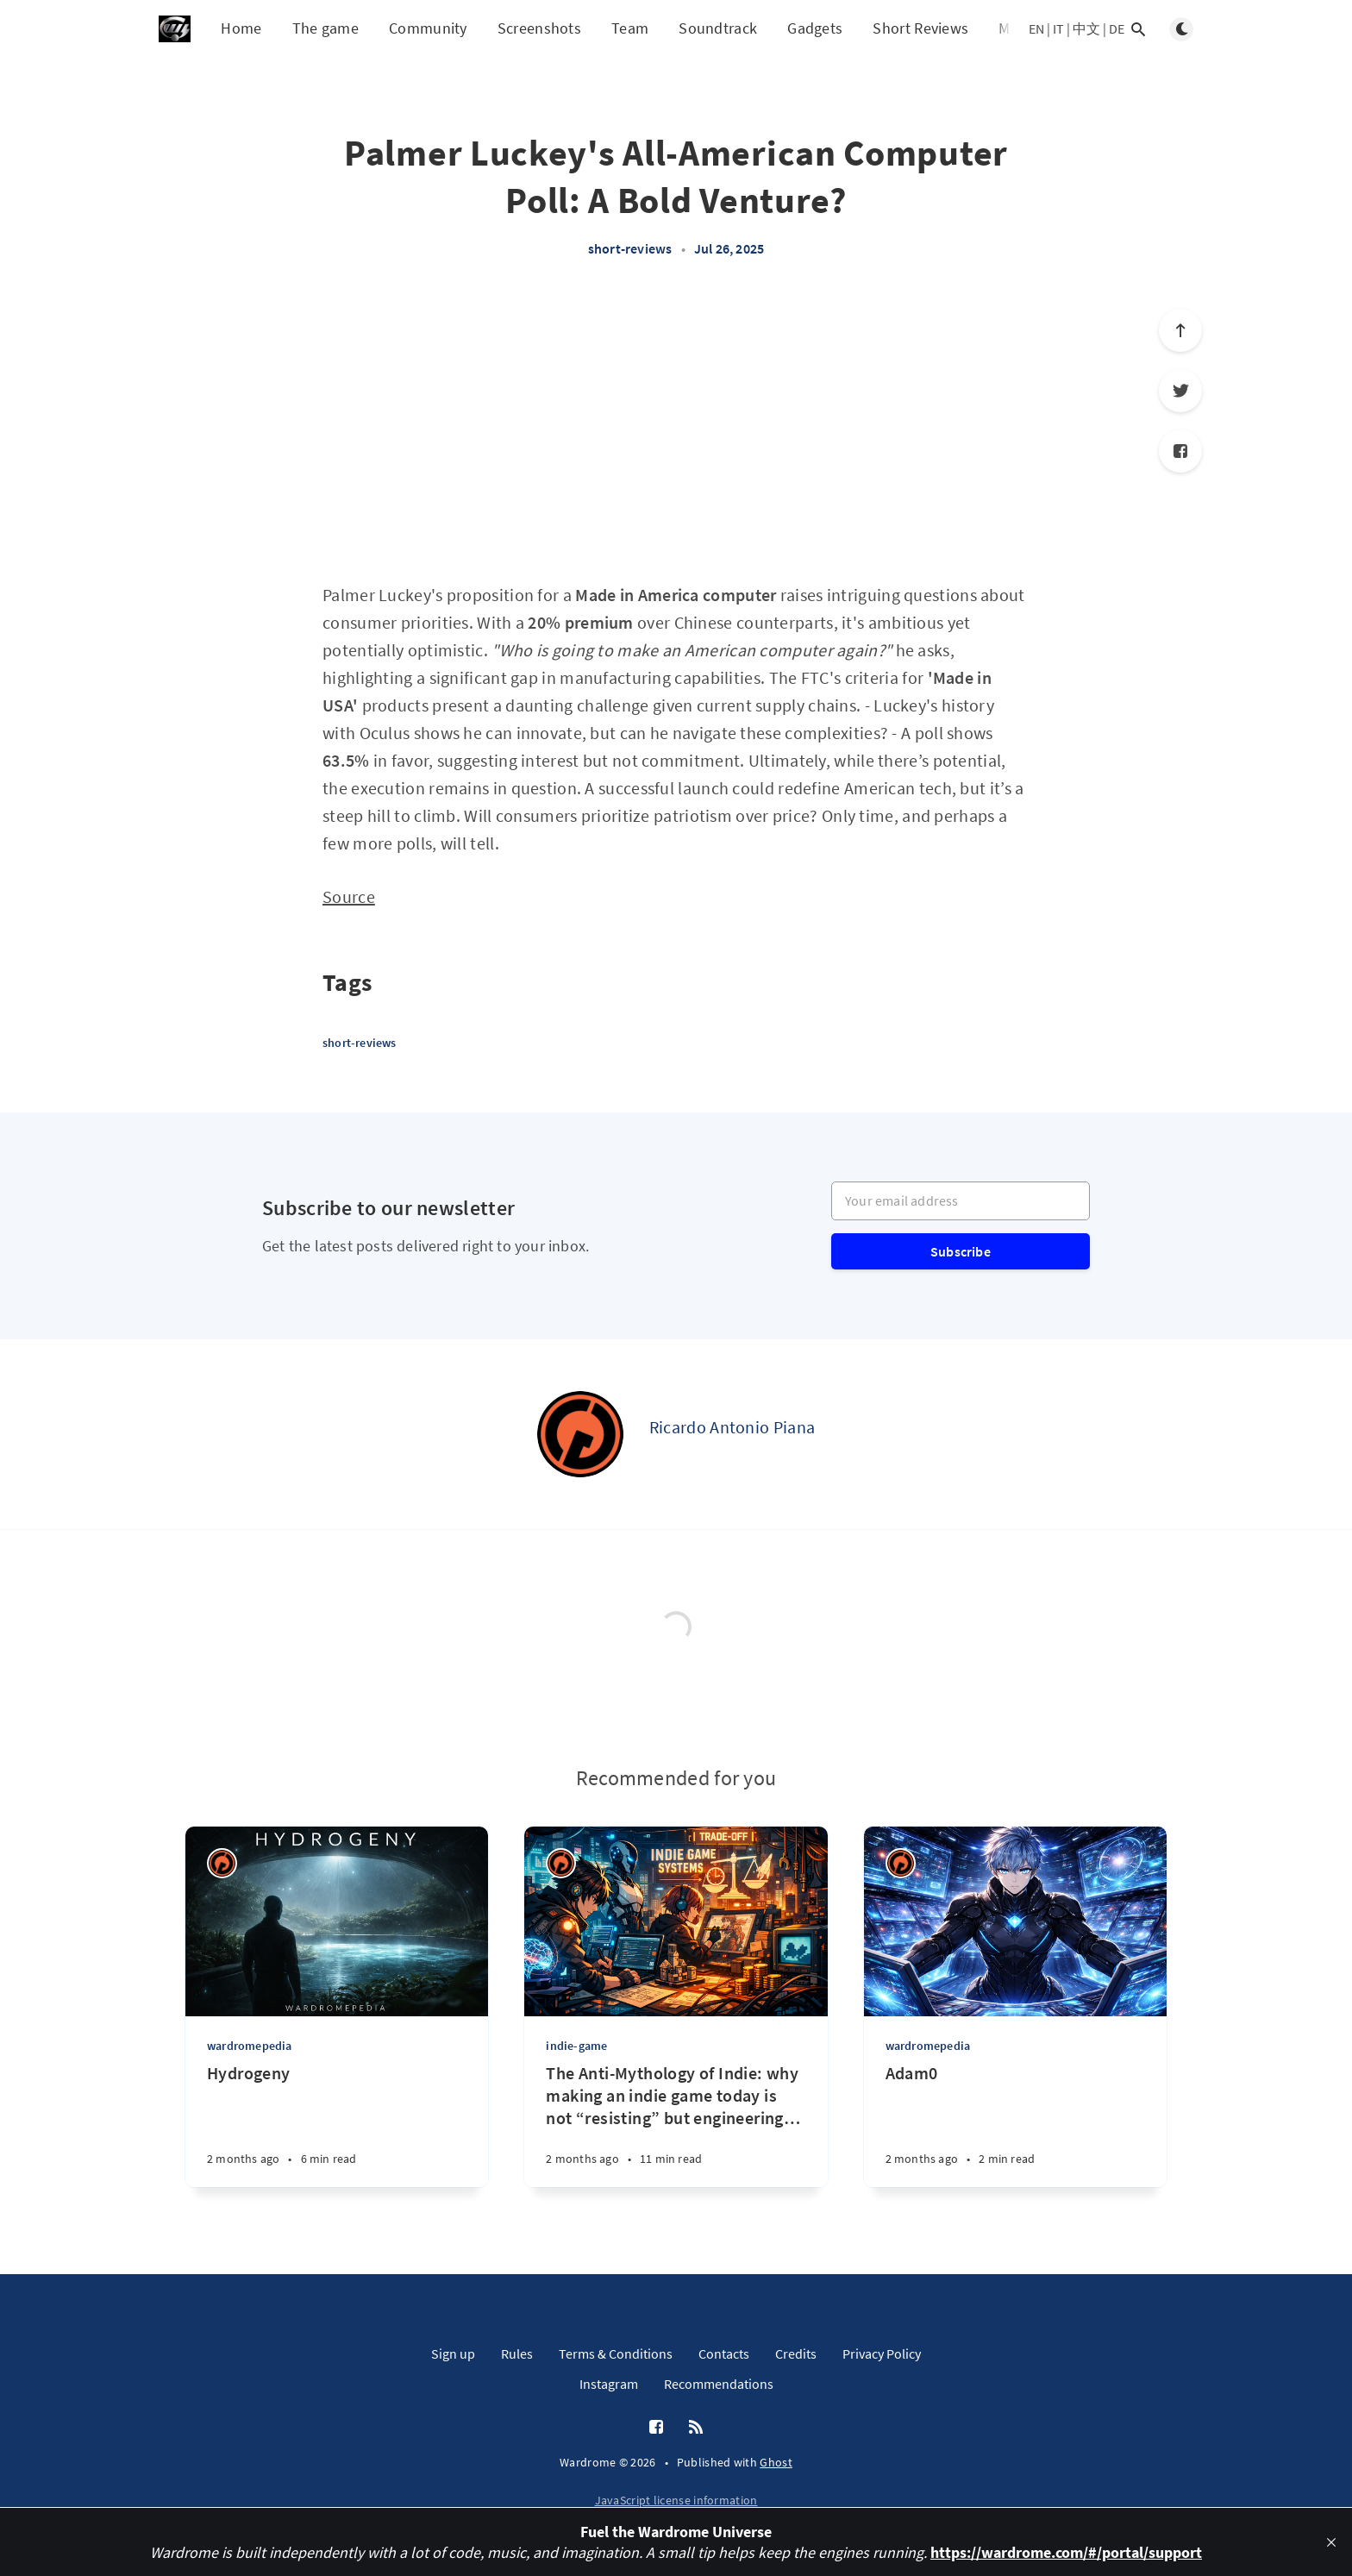 This screenshot has width=1352, height=2576. Describe the element at coordinates (676, 429) in the screenshot. I see `[Advertisement]` at that location.